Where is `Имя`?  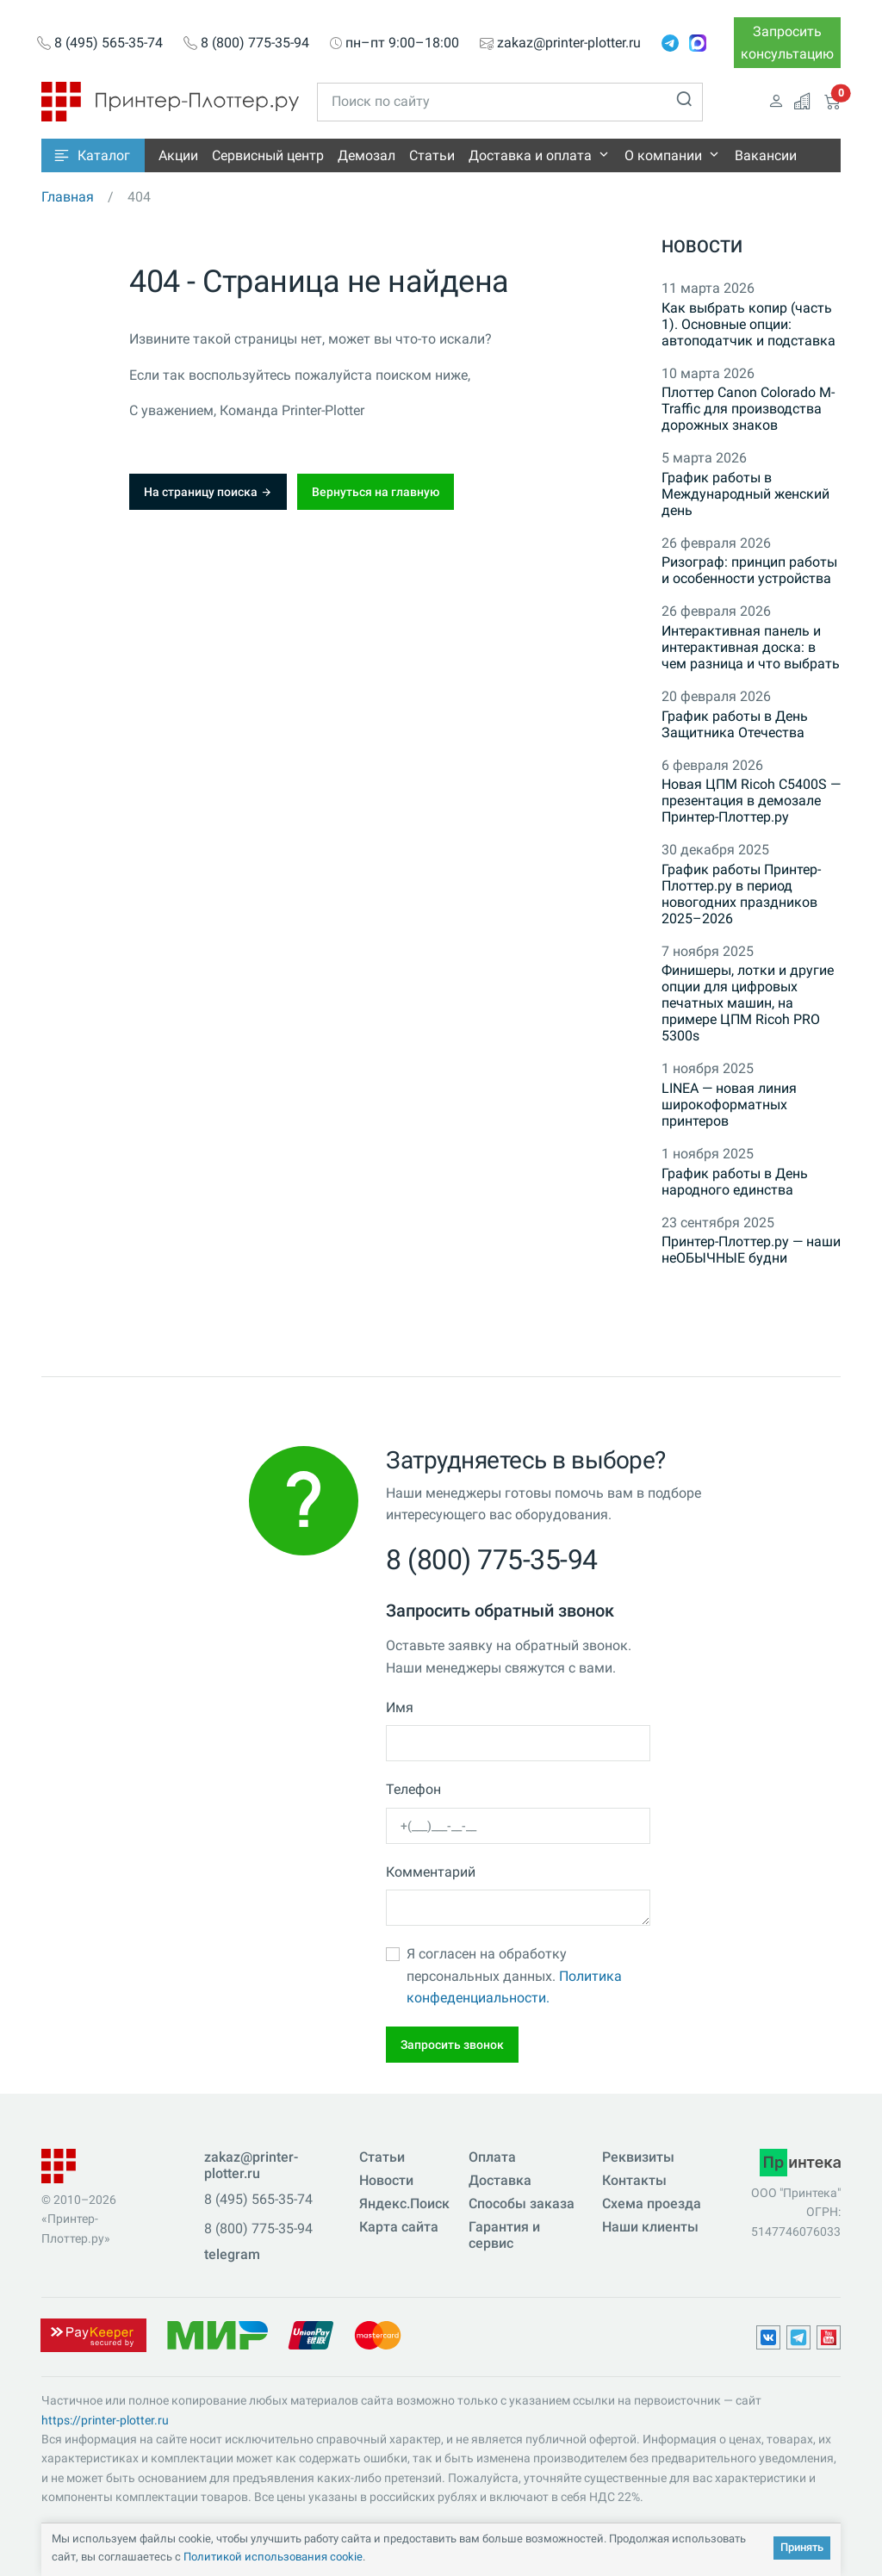 Имя is located at coordinates (399, 1707).